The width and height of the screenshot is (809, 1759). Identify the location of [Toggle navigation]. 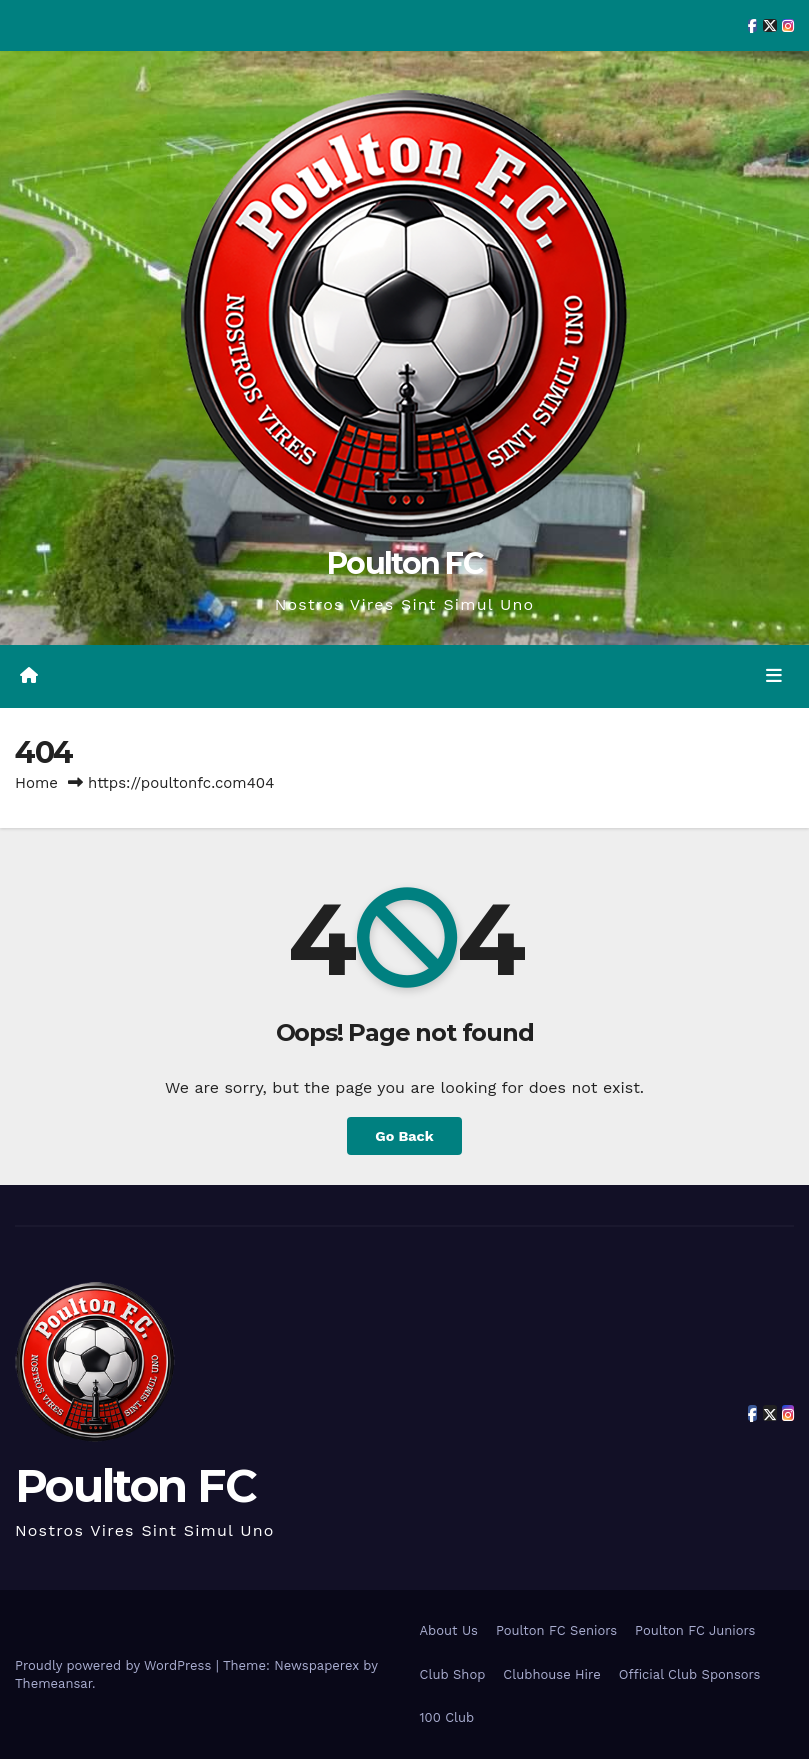
(774, 676).